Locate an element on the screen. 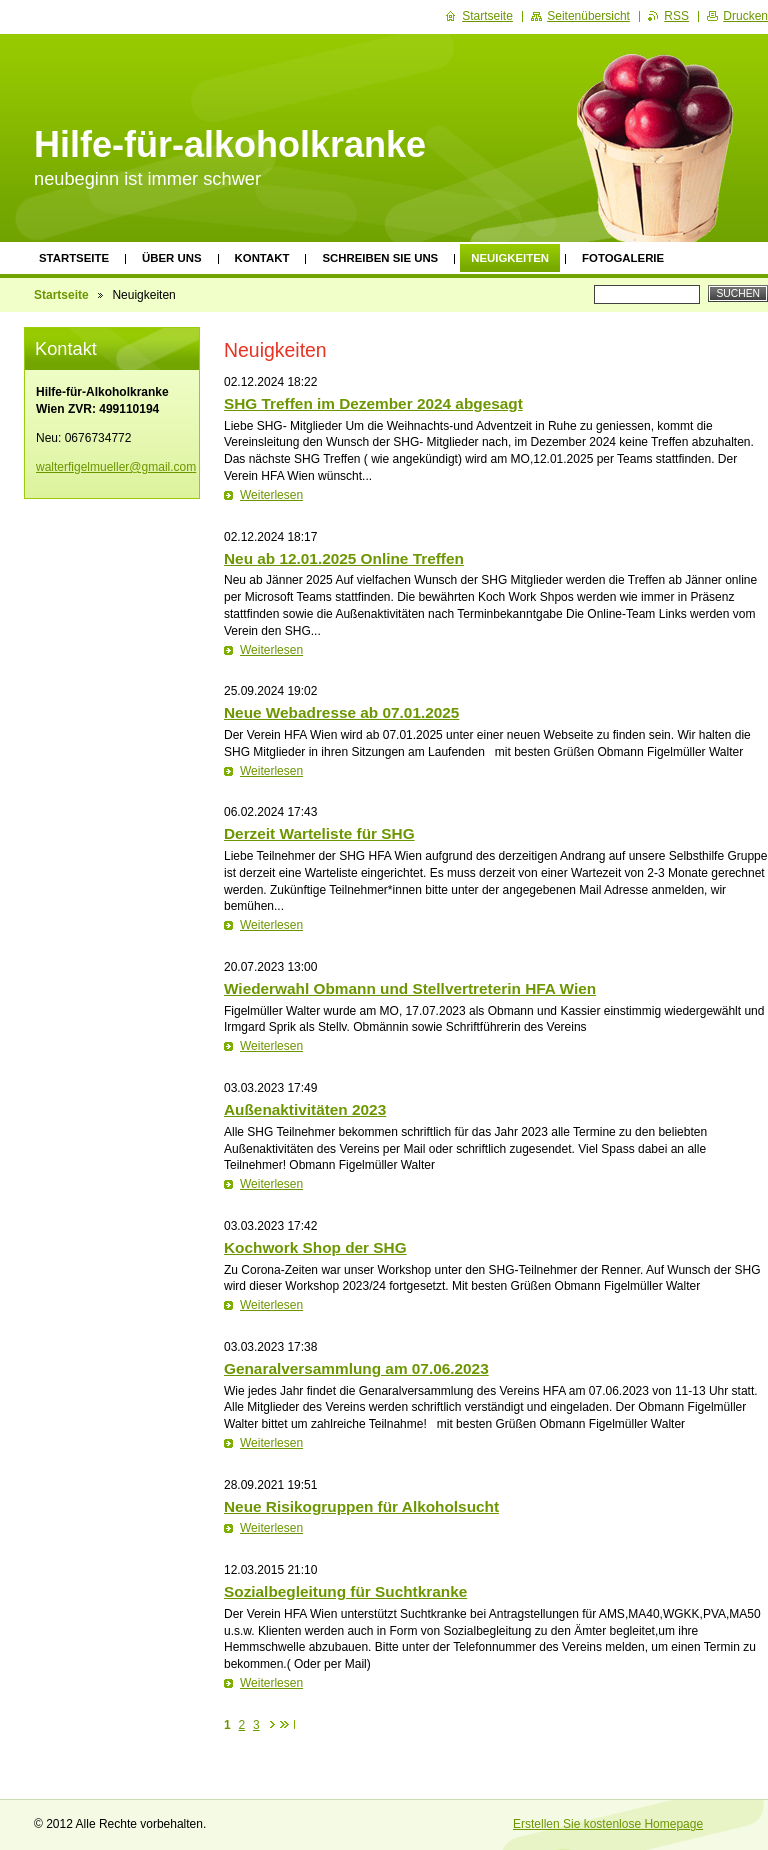 Image resolution: width=768 pixels, height=1850 pixels. Kontakt is located at coordinates (262, 258).